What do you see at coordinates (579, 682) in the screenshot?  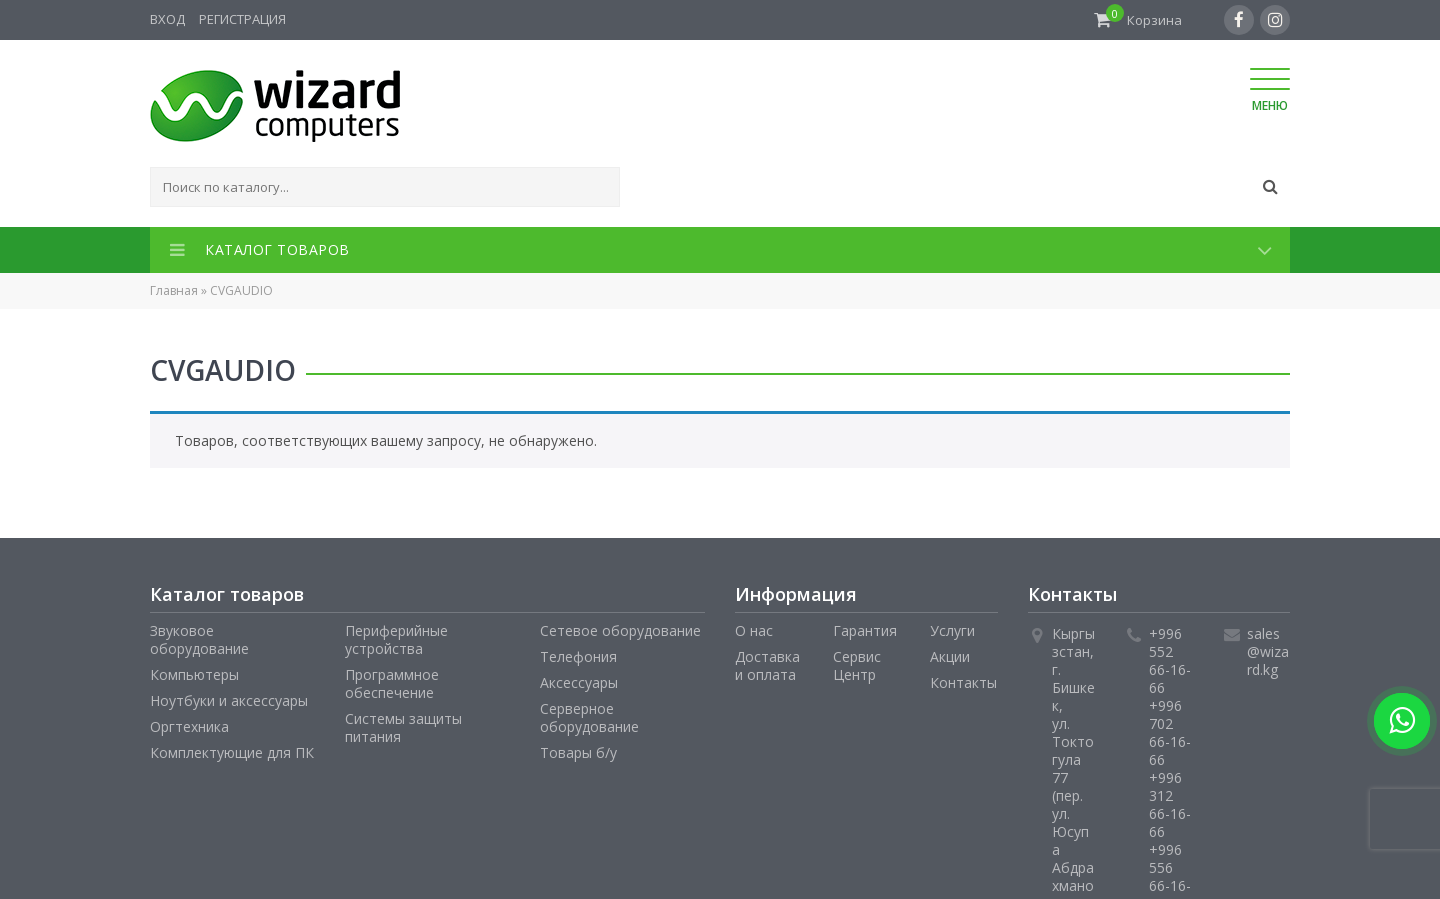 I see `Аксессуары` at bounding box center [579, 682].